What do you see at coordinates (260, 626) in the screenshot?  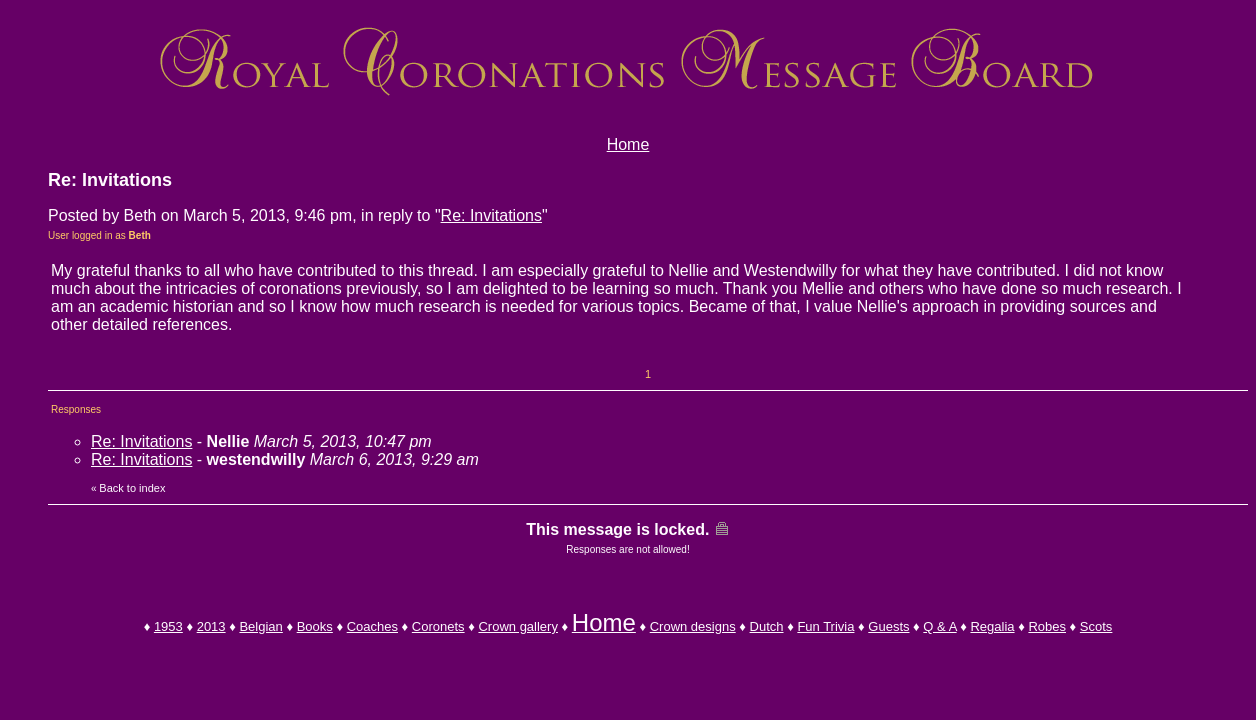 I see `Belgian` at bounding box center [260, 626].